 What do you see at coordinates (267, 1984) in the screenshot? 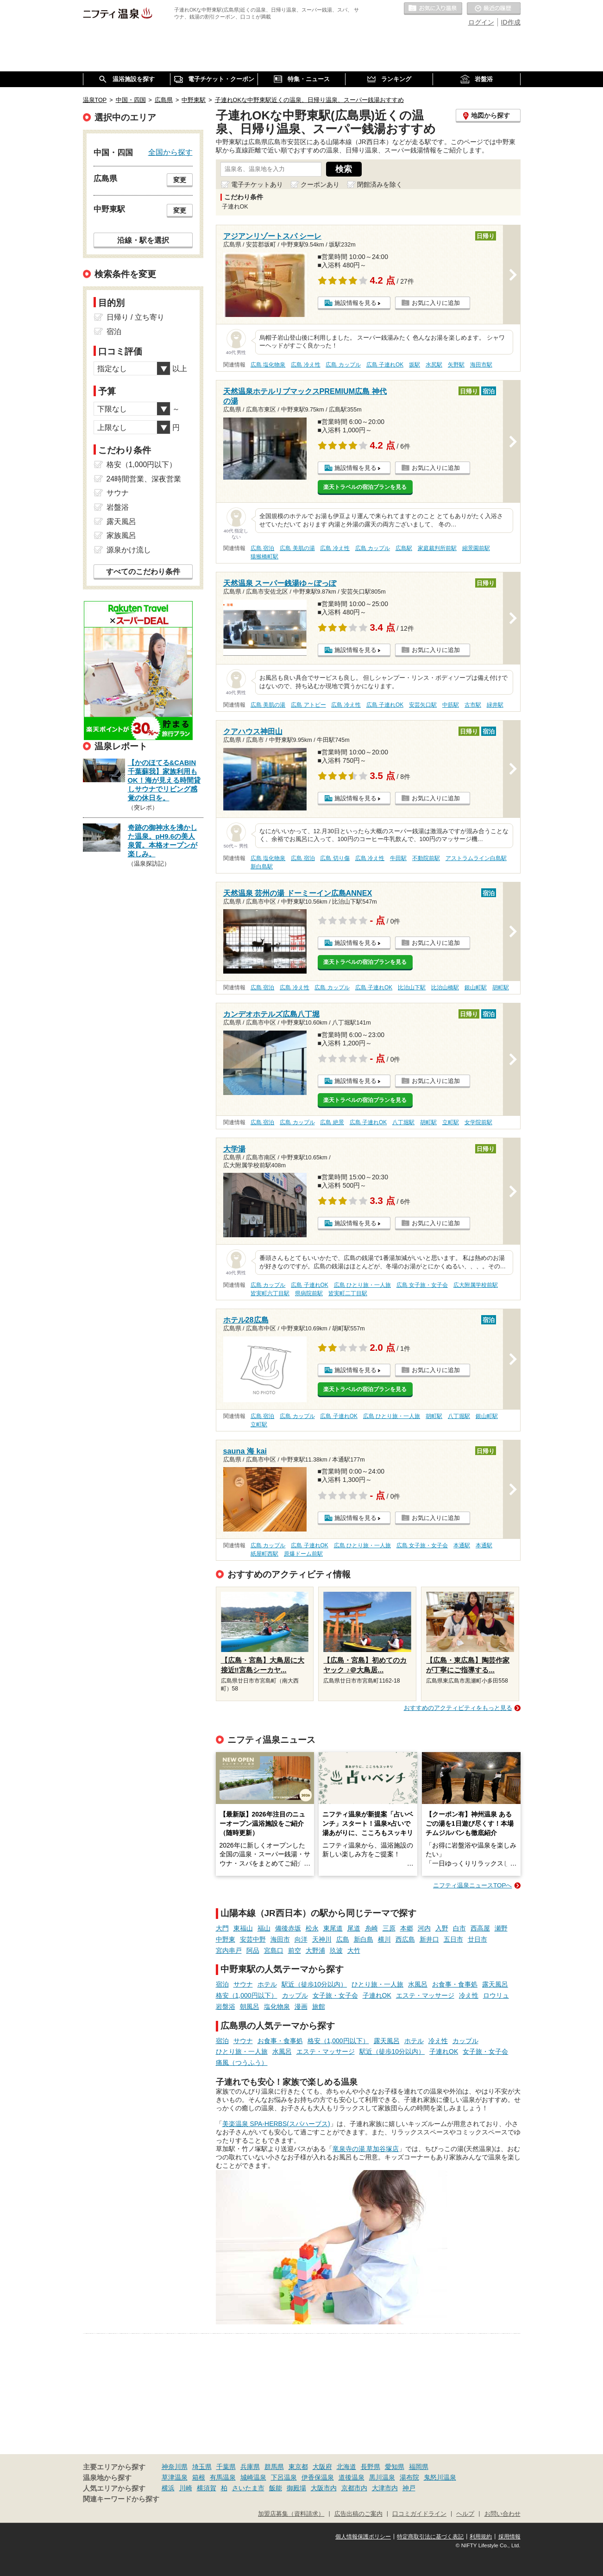
I see `ホテル` at bounding box center [267, 1984].